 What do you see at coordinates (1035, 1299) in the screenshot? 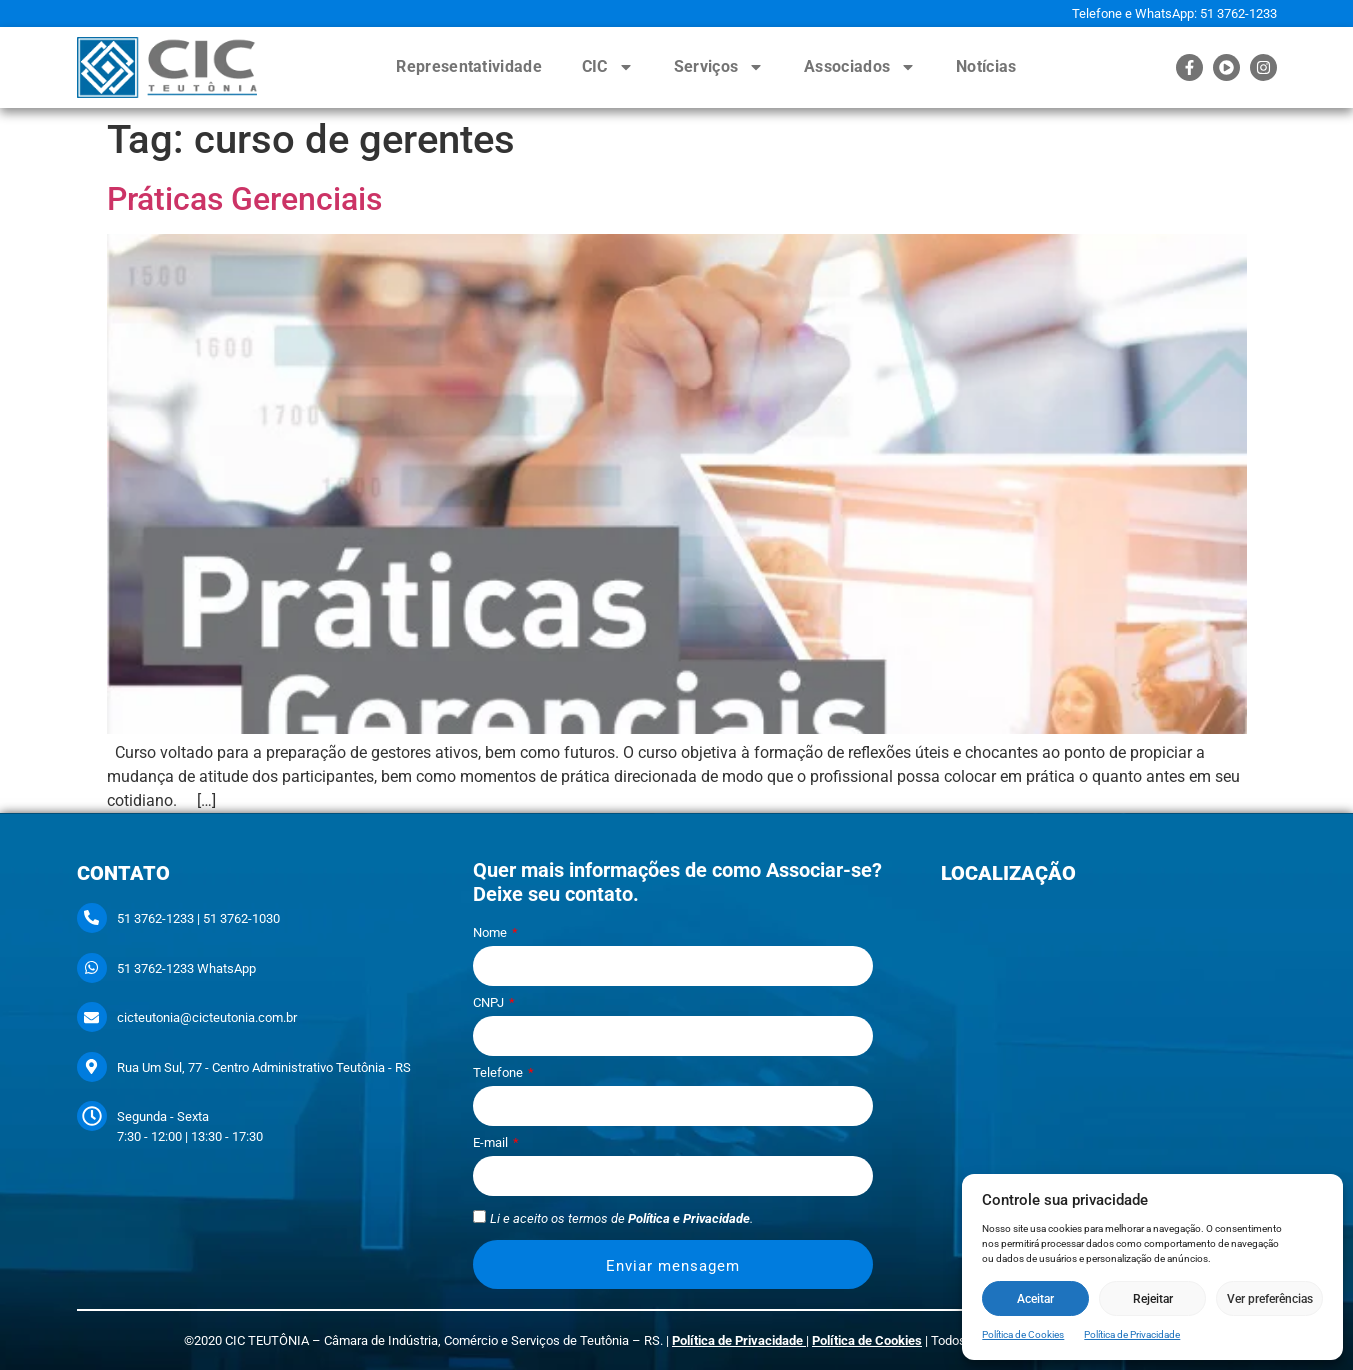
I see `Aceitar` at bounding box center [1035, 1299].